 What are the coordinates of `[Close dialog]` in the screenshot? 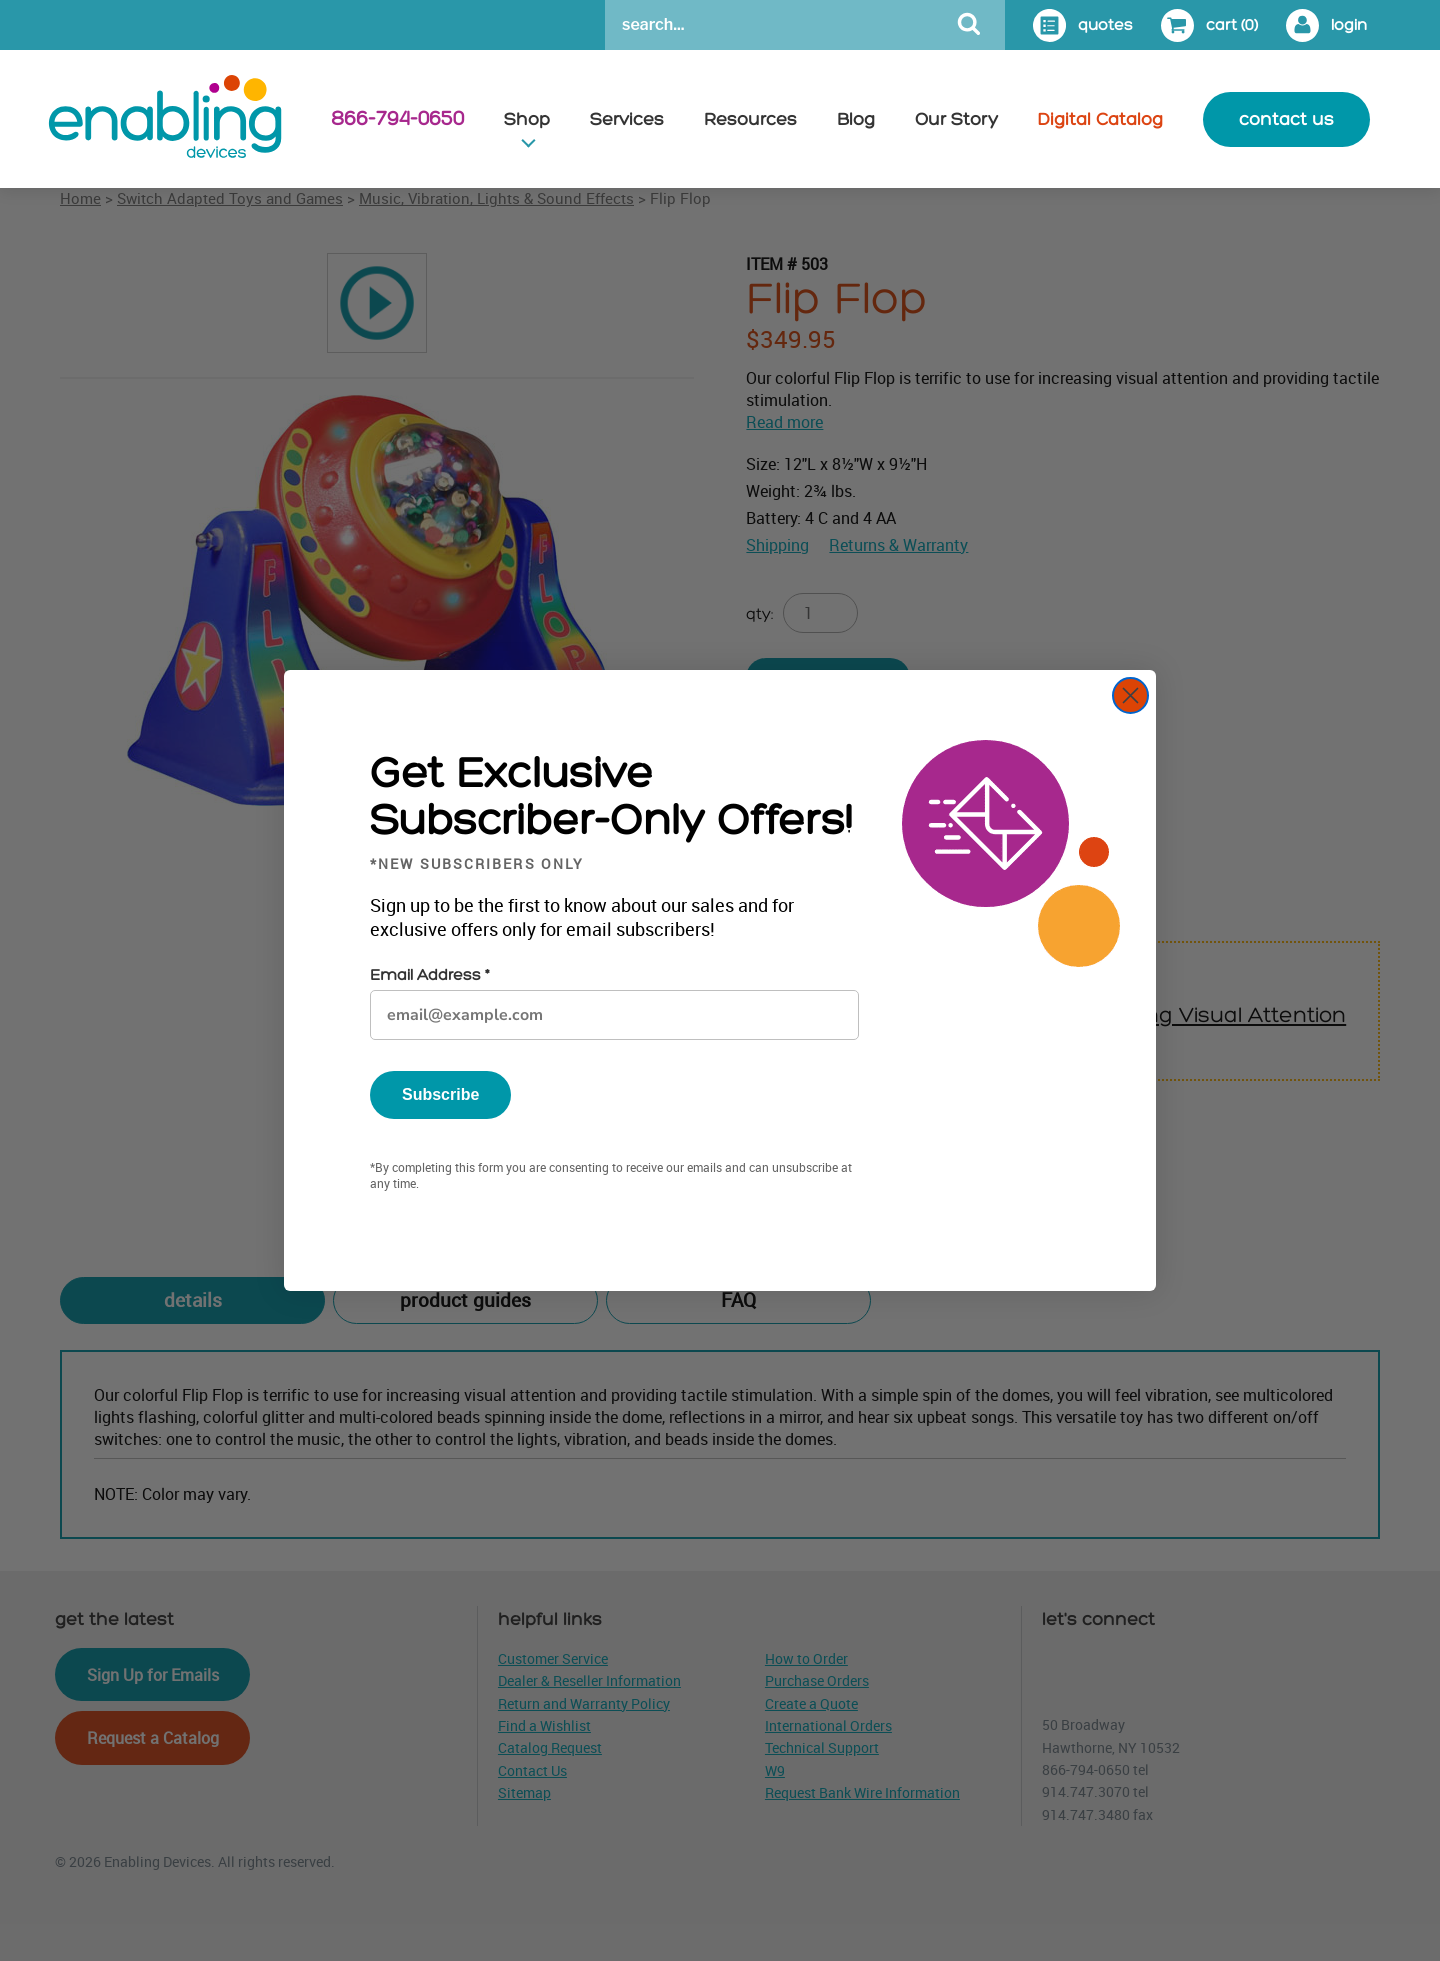 It's located at (1130, 695).